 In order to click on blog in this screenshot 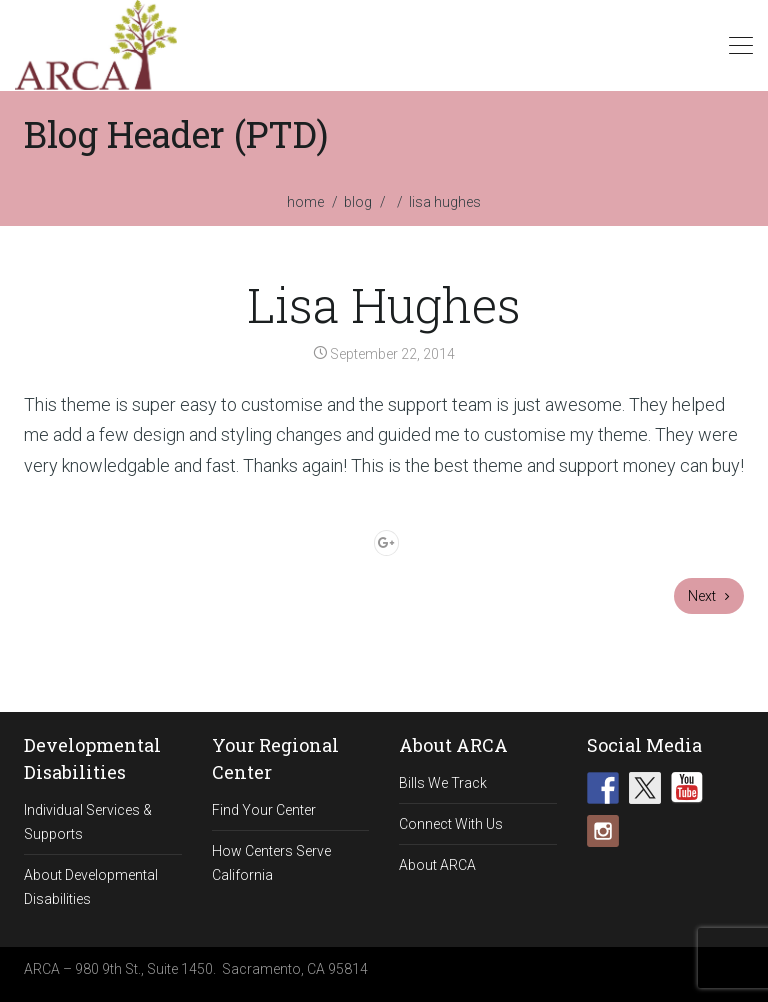, I will do `click(358, 202)`.